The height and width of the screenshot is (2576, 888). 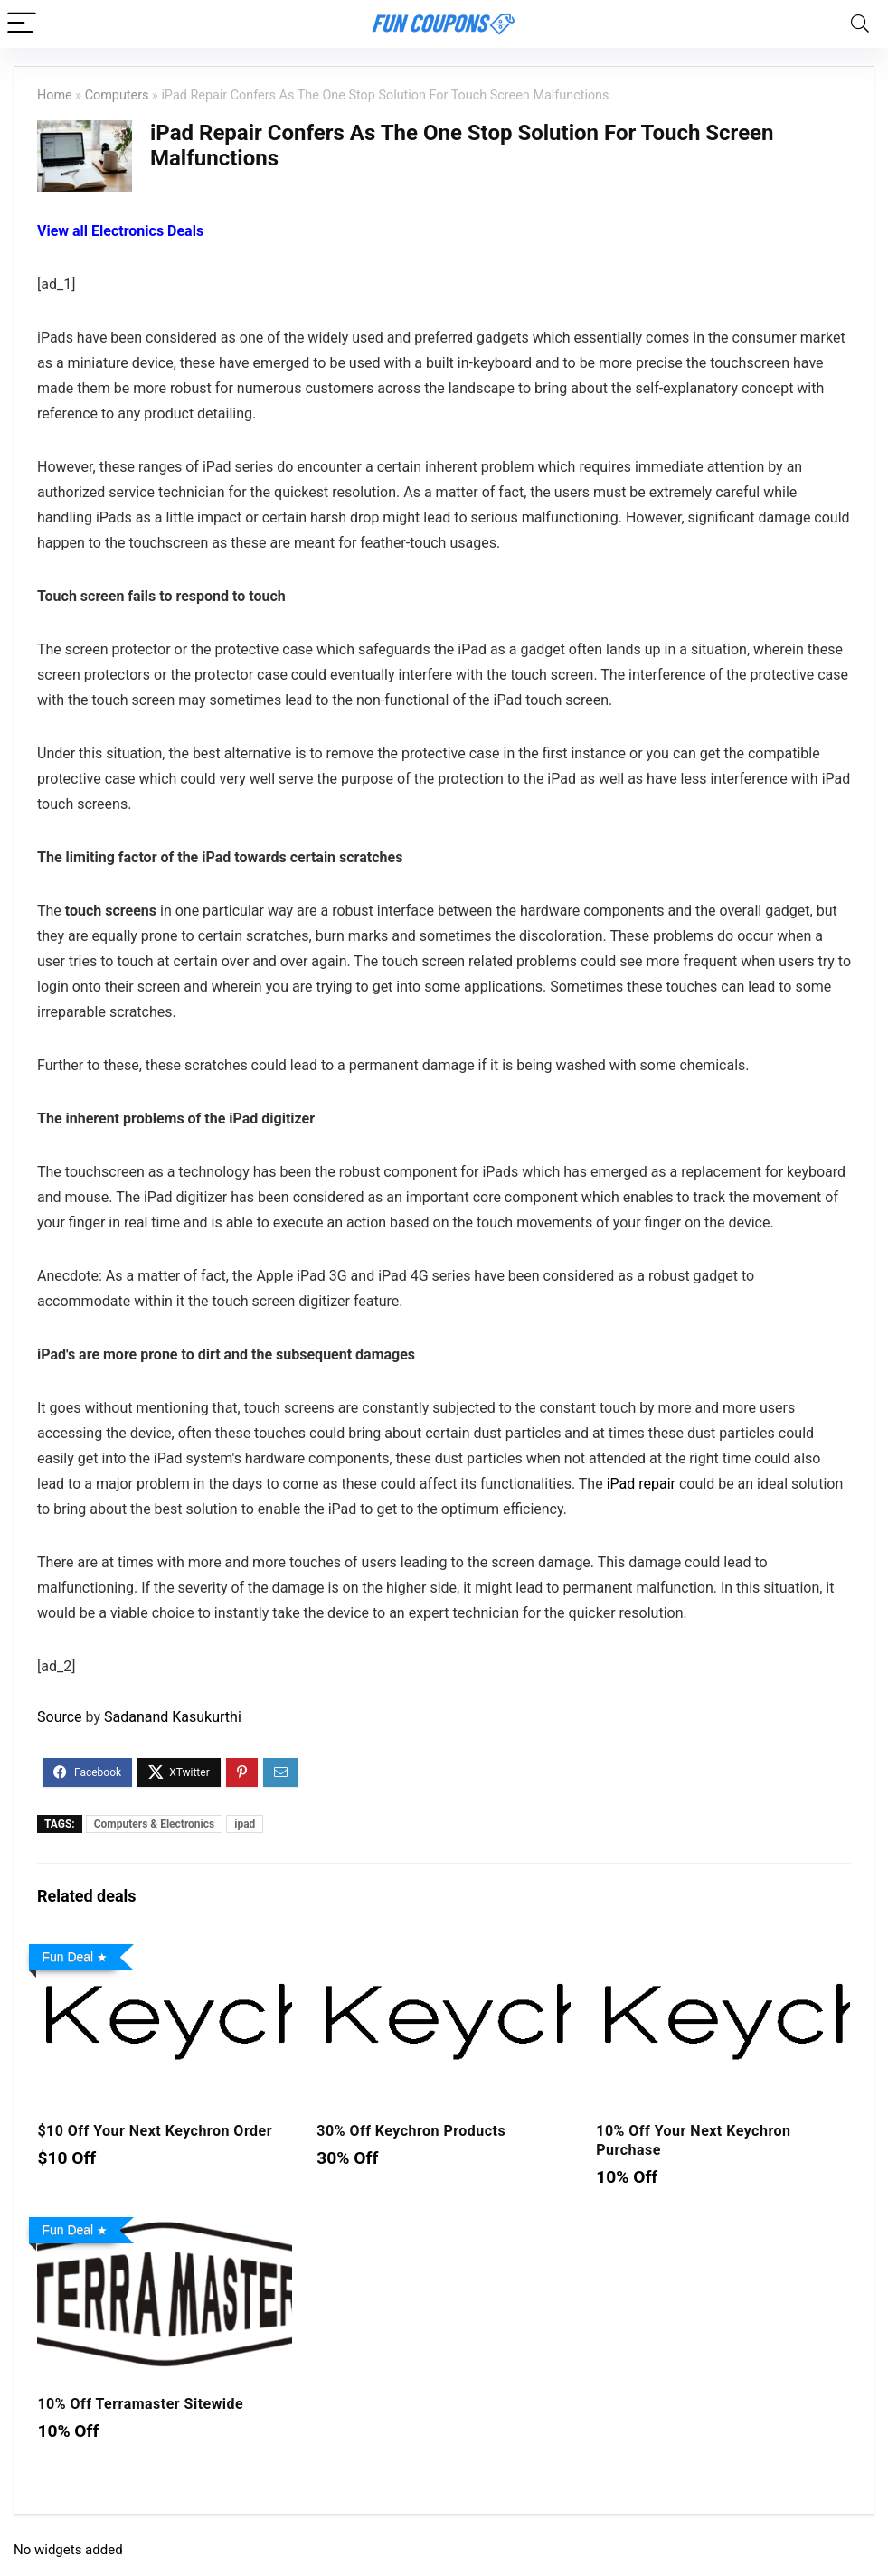 What do you see at coordinates (860, 24) in the screenshot?
I see `[Search]` at bounding box center [860, 24].